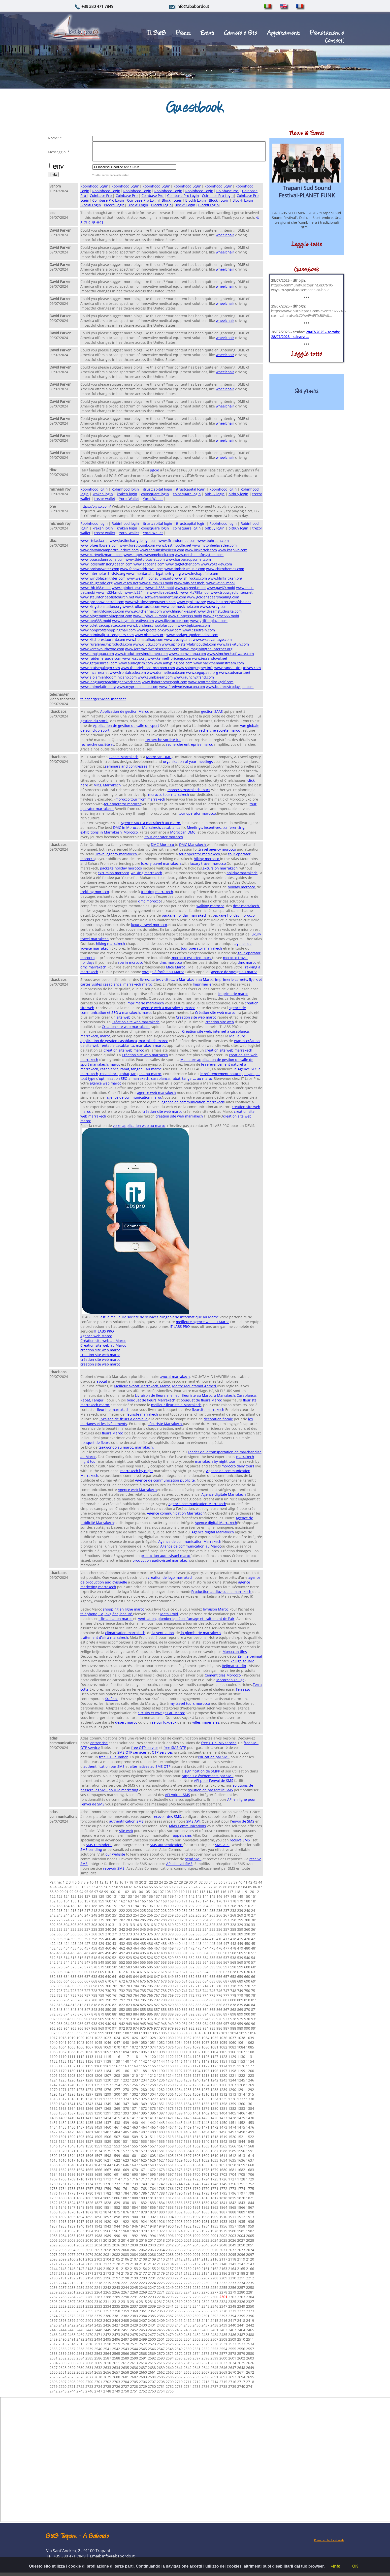 The image size is (390, 2576). Describe the element at coordinates (143, 1900) in the screenshot. I see `135` at that location.